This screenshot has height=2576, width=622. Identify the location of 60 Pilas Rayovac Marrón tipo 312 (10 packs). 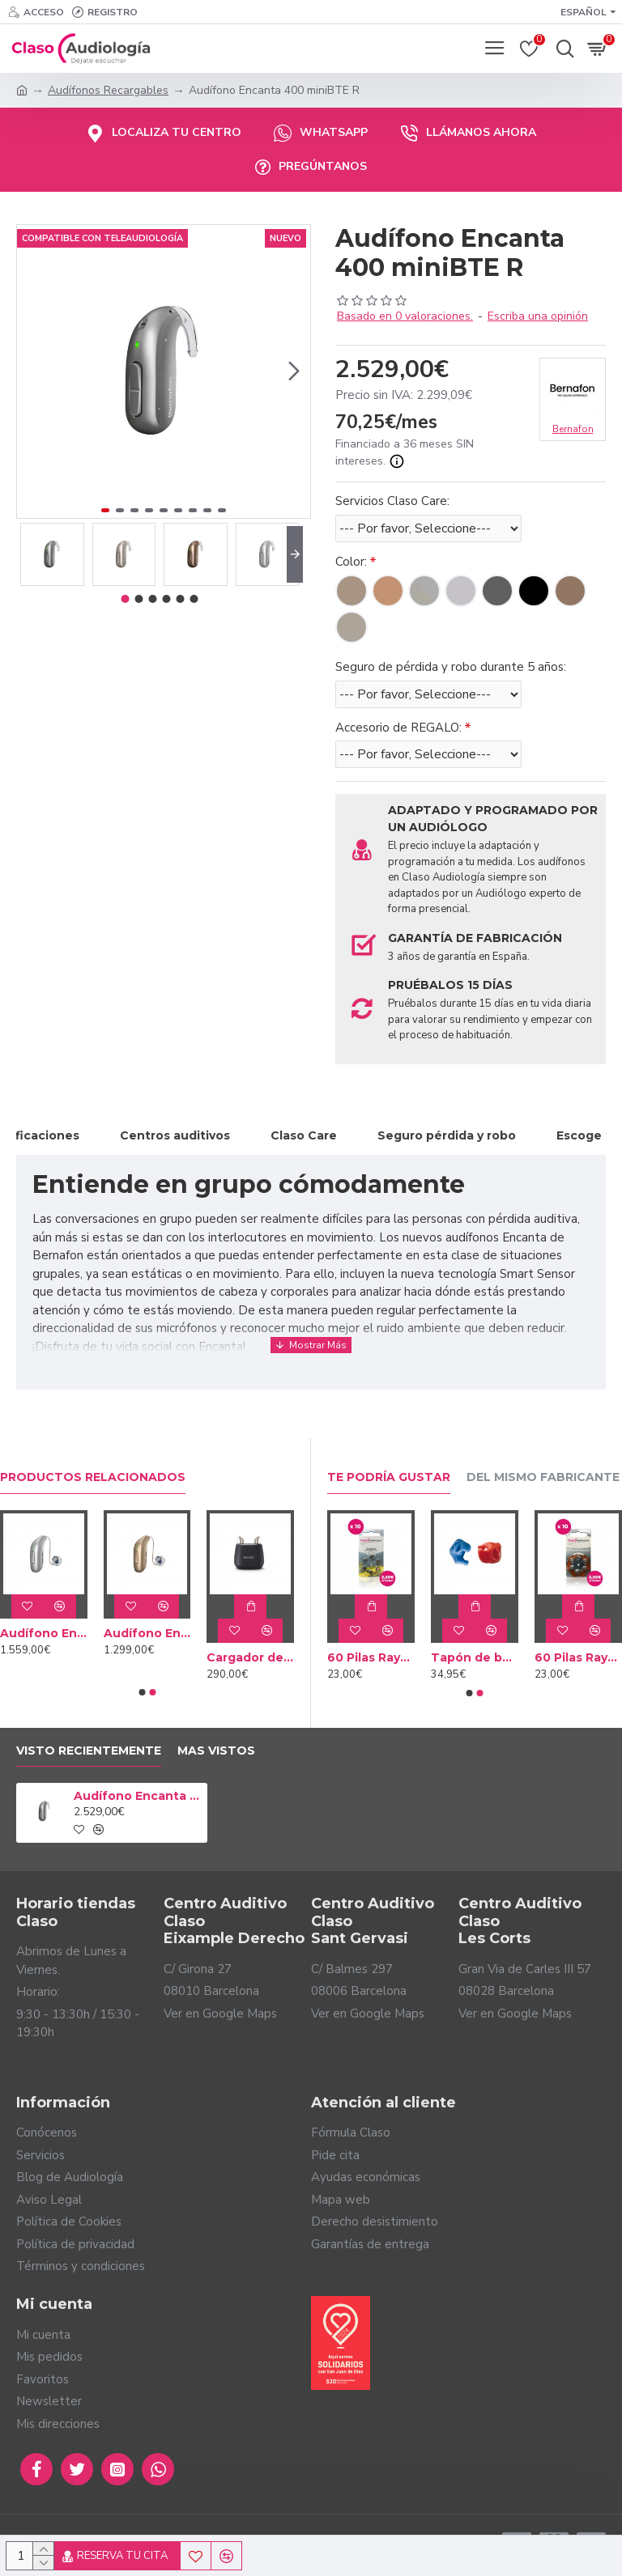
(578, 1657).